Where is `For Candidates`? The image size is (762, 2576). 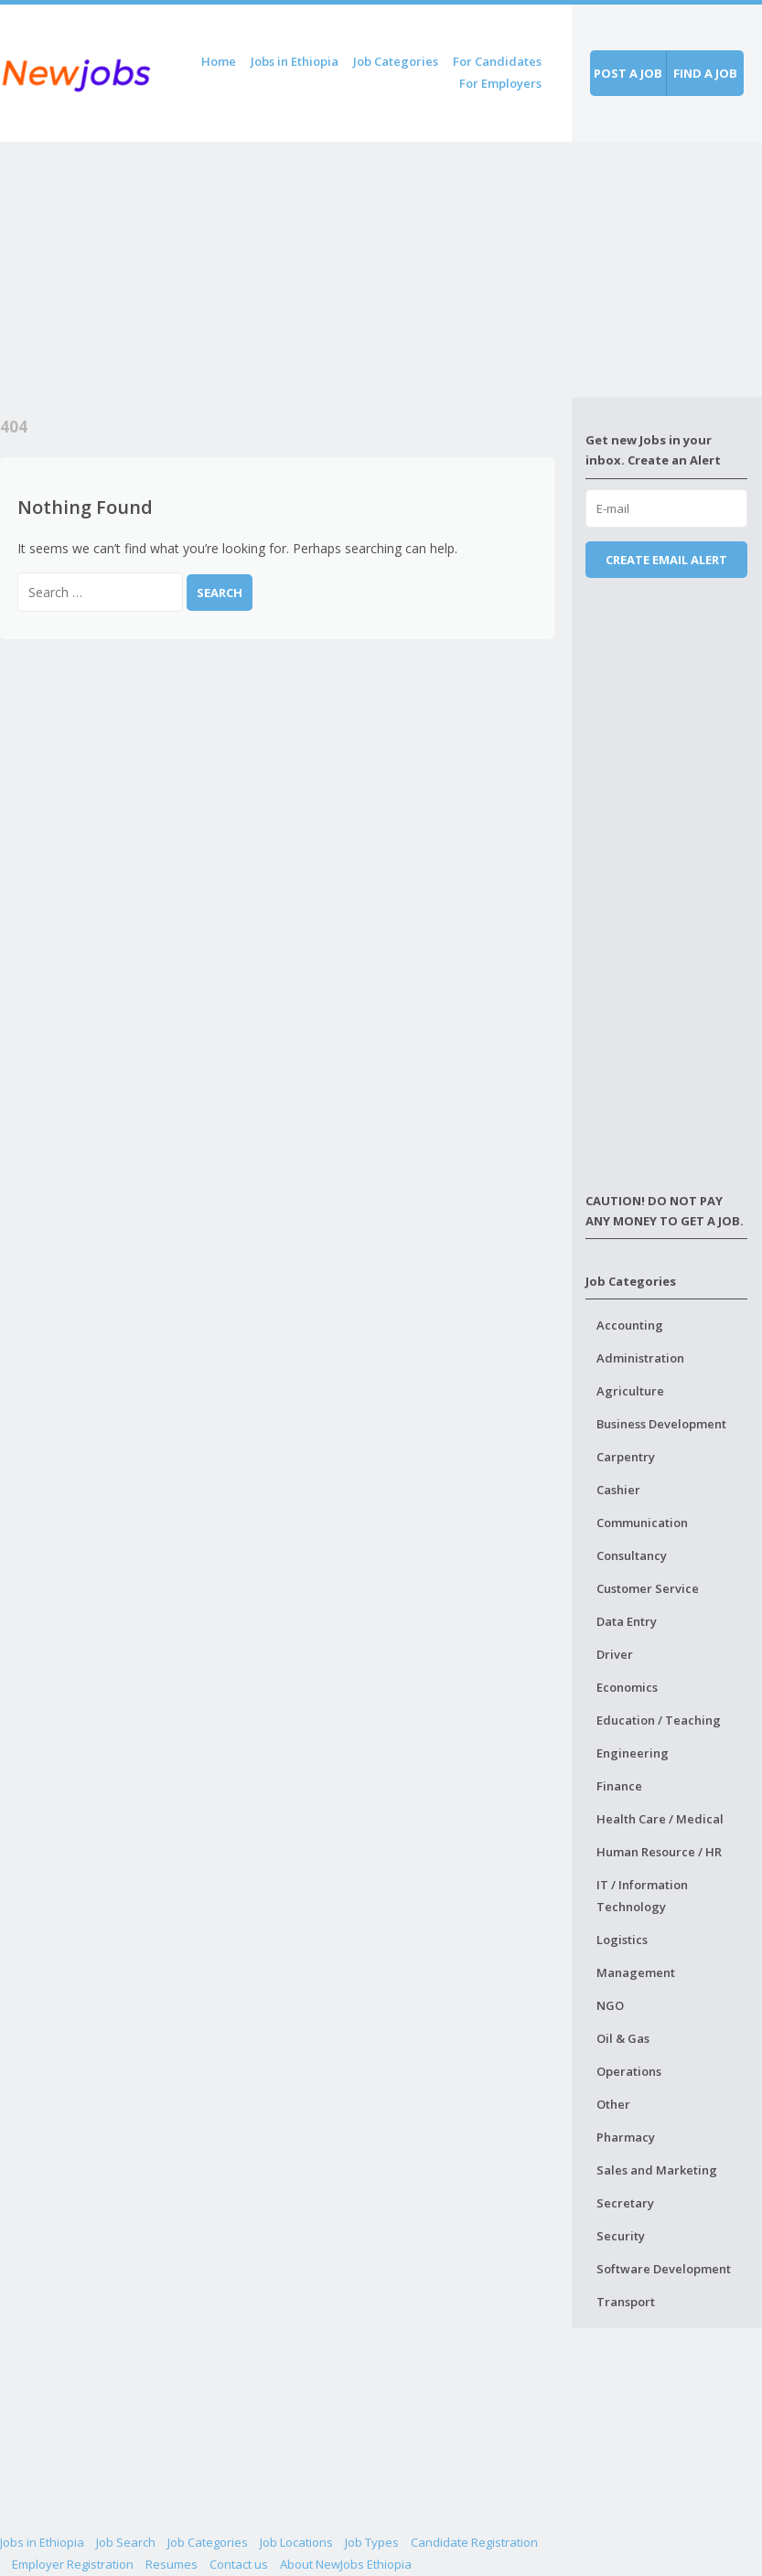
For Candidates is located at coordinates (497, 61).